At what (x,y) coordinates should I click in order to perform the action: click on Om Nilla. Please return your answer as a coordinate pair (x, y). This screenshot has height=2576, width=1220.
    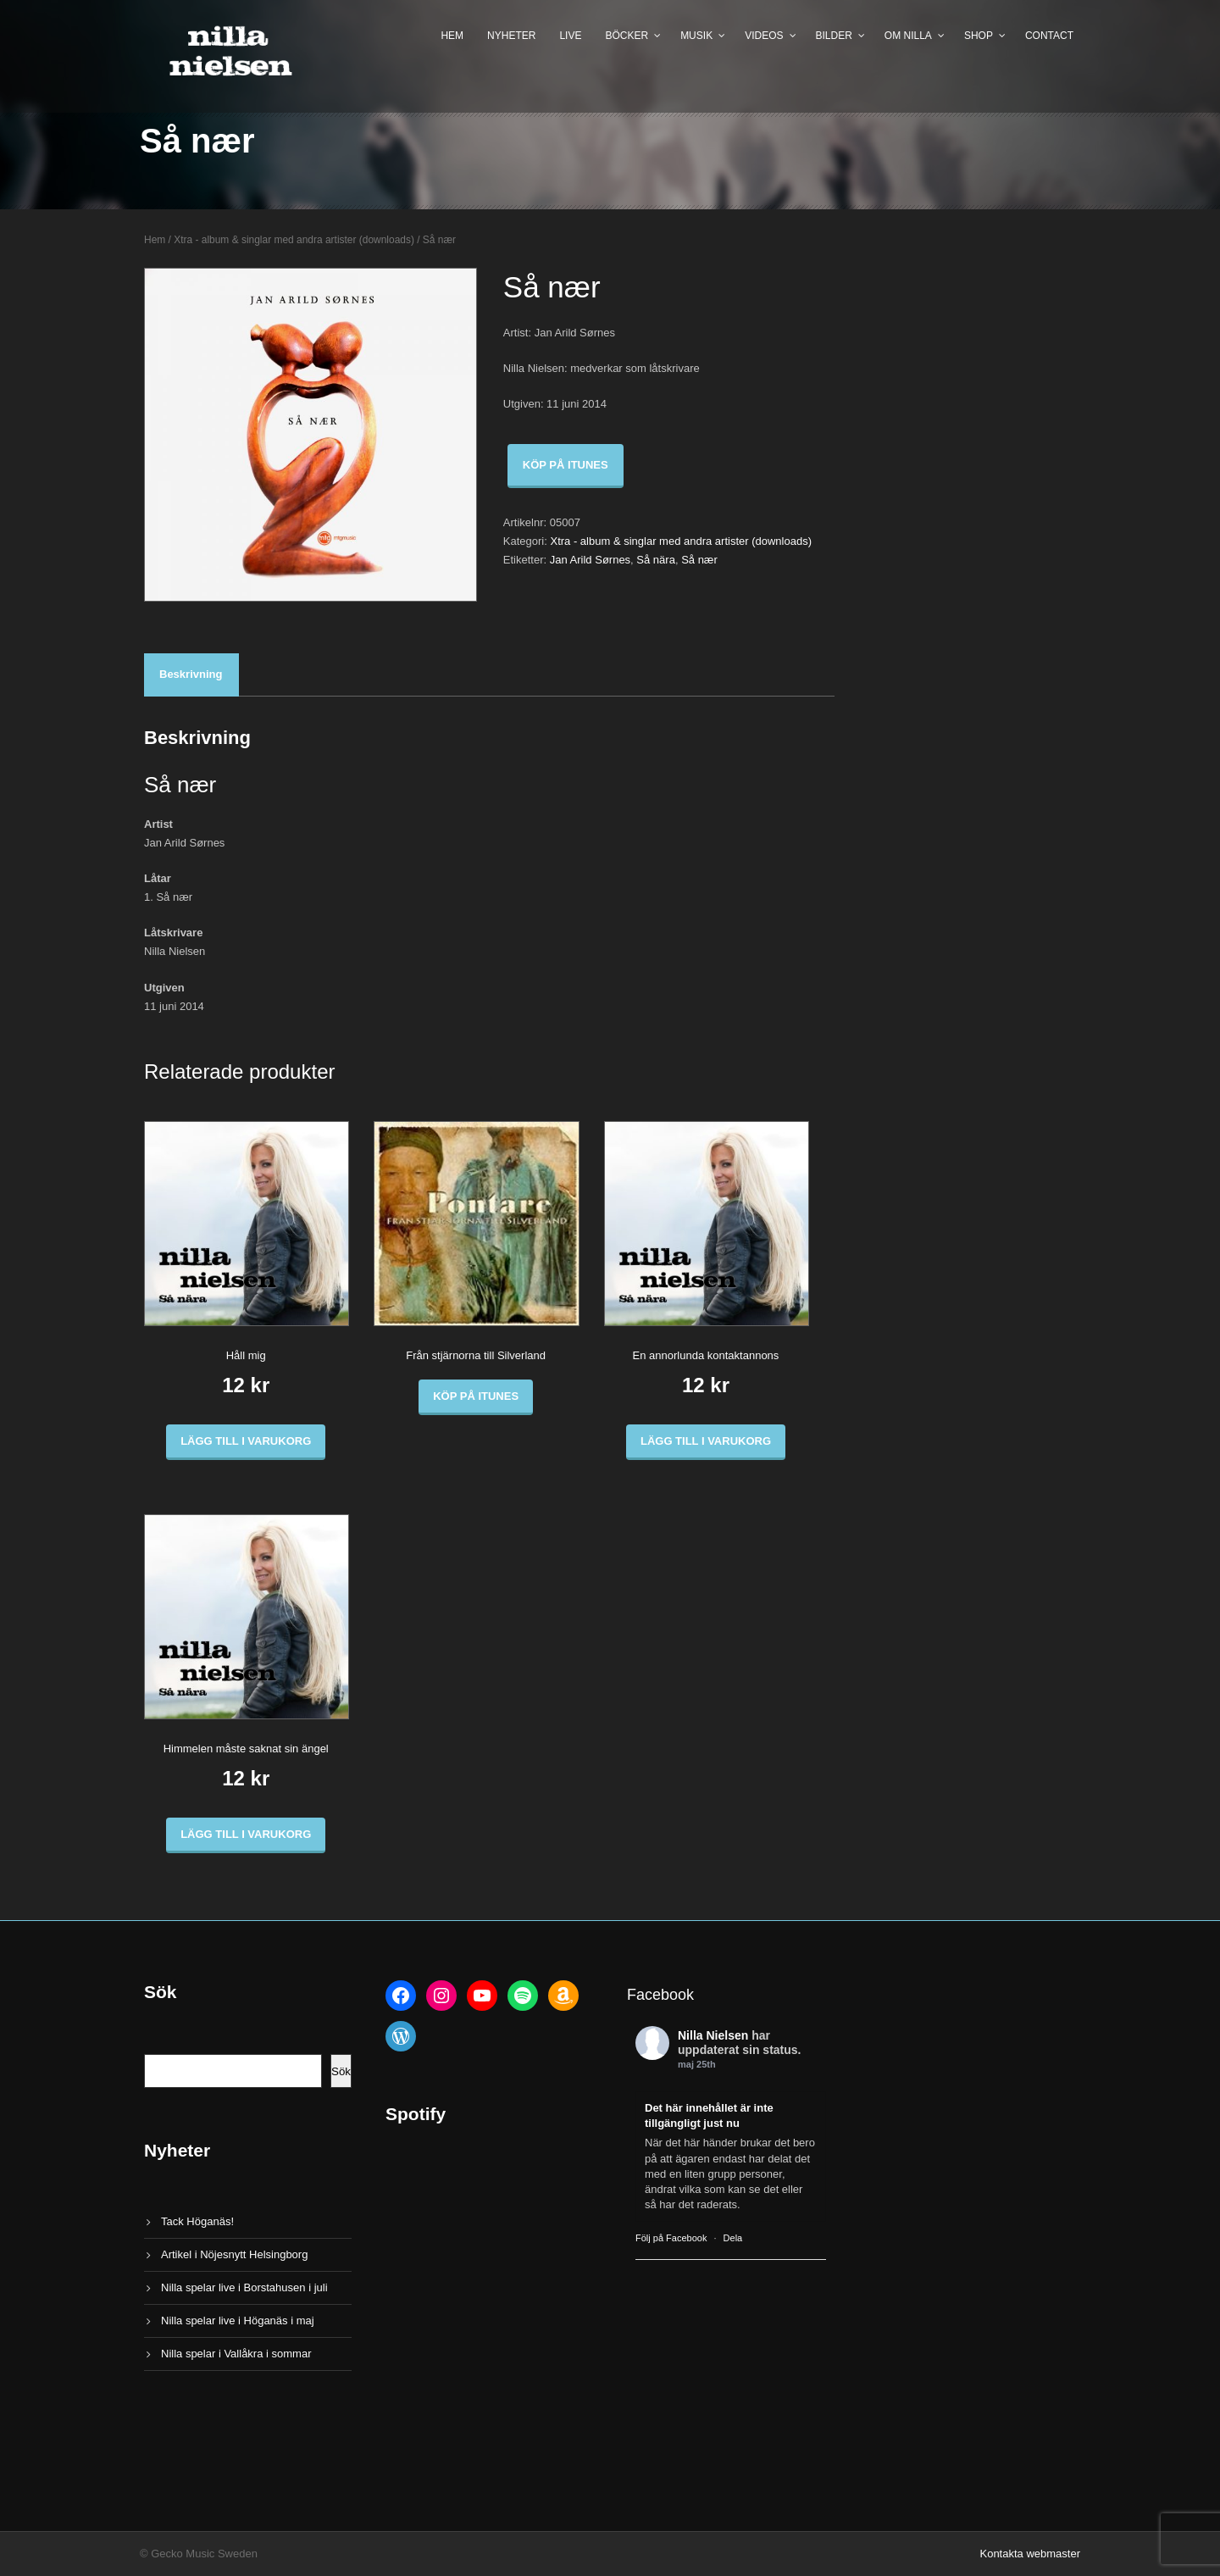
    Looking at the image, I should click on (908, 36).